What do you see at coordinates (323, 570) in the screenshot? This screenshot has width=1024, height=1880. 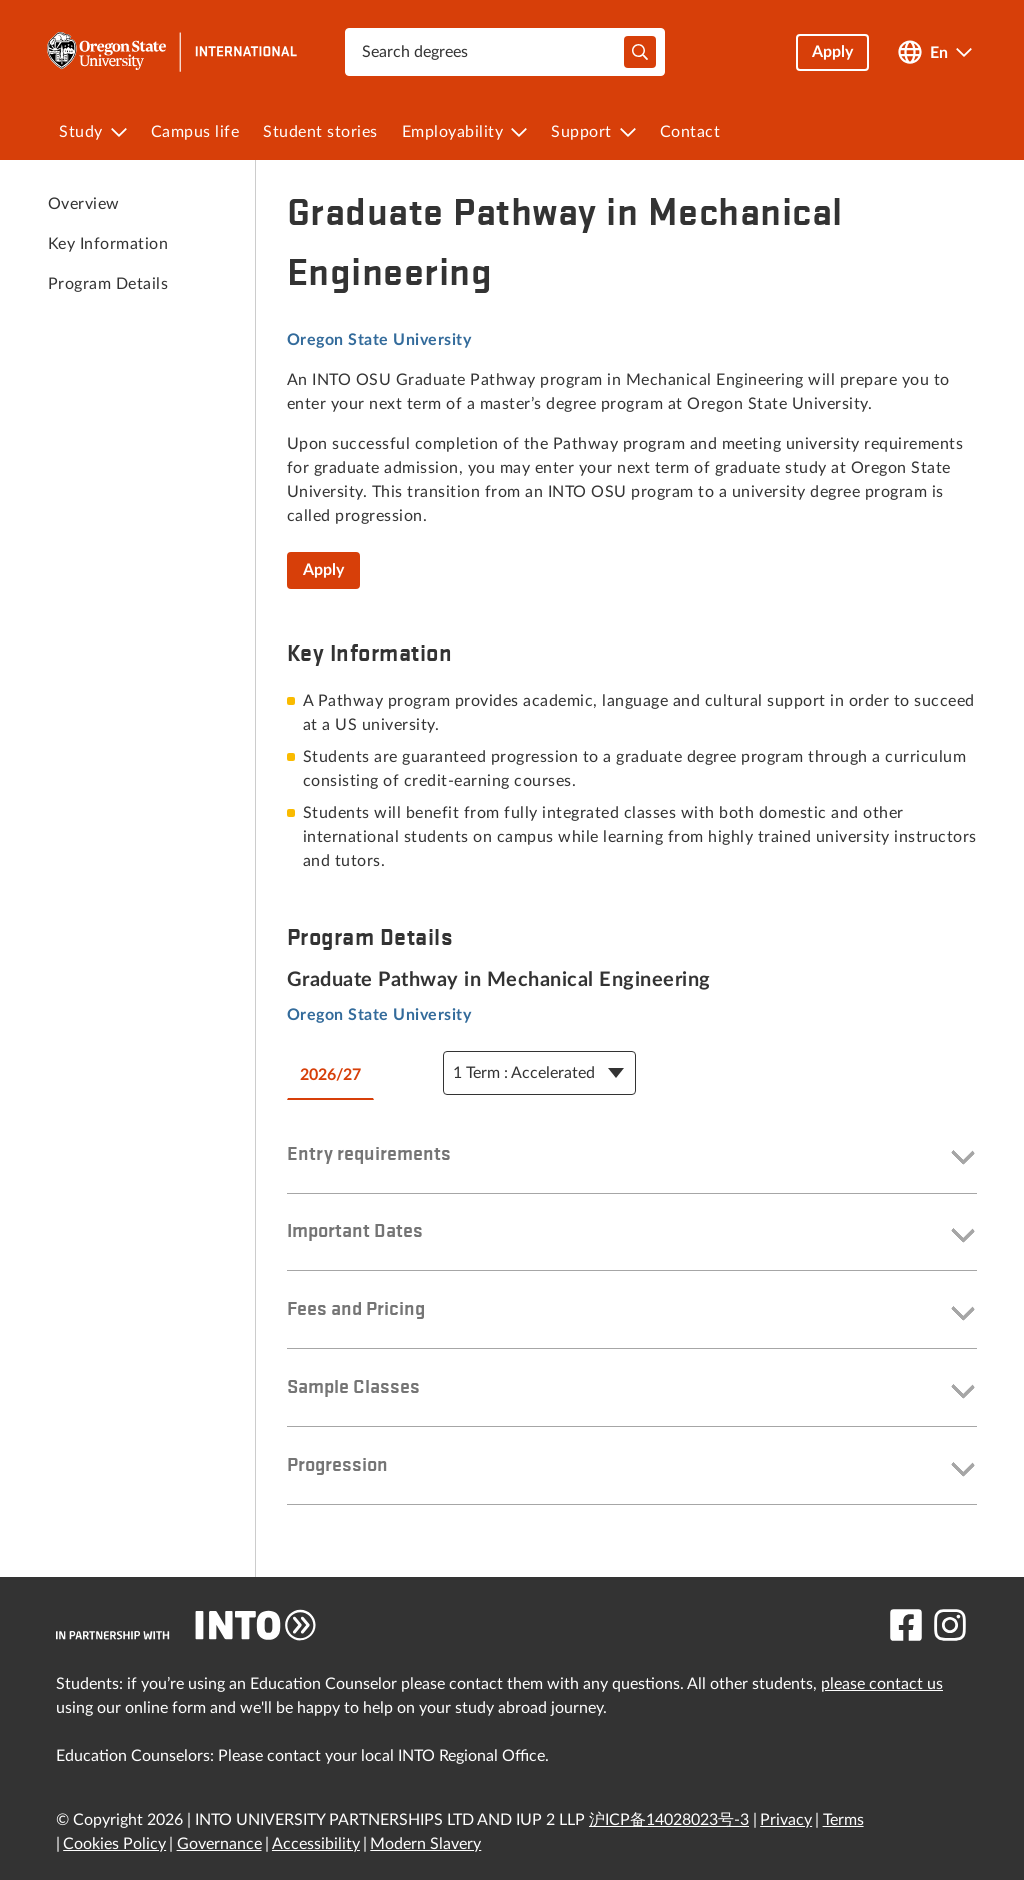 I see `Apply [Graduate Pathway in Mechanical Engineering]` at bounding box center [323, 570].